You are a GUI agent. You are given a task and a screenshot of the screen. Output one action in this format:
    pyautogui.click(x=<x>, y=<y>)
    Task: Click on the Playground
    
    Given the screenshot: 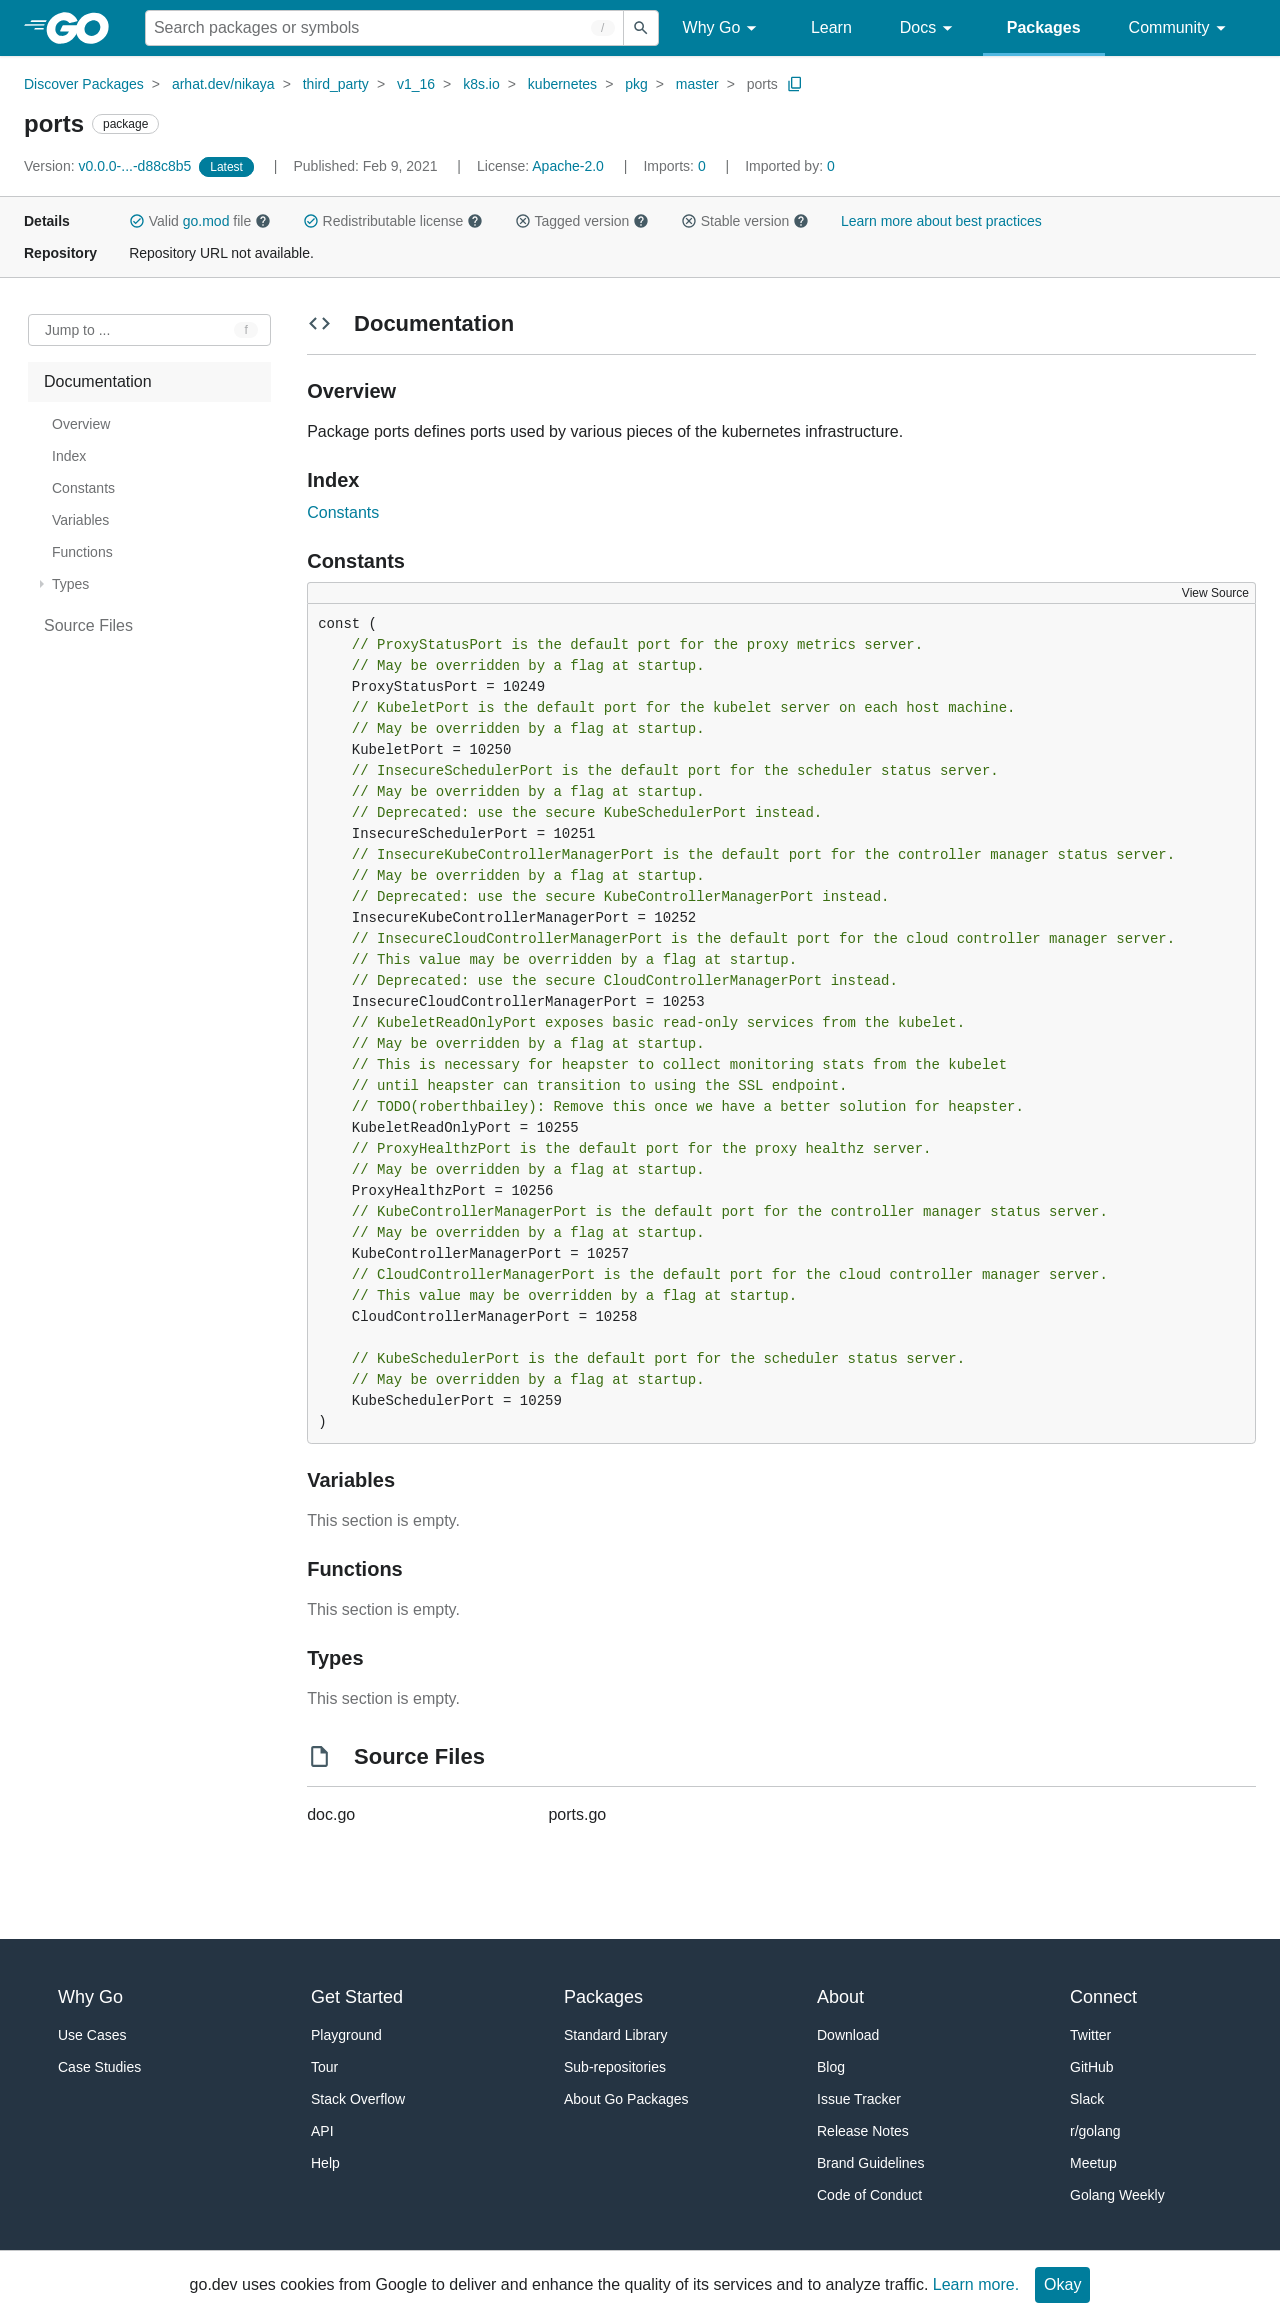 What is the action you would take?
    pyautogui.click(x=346, y=2035)
    